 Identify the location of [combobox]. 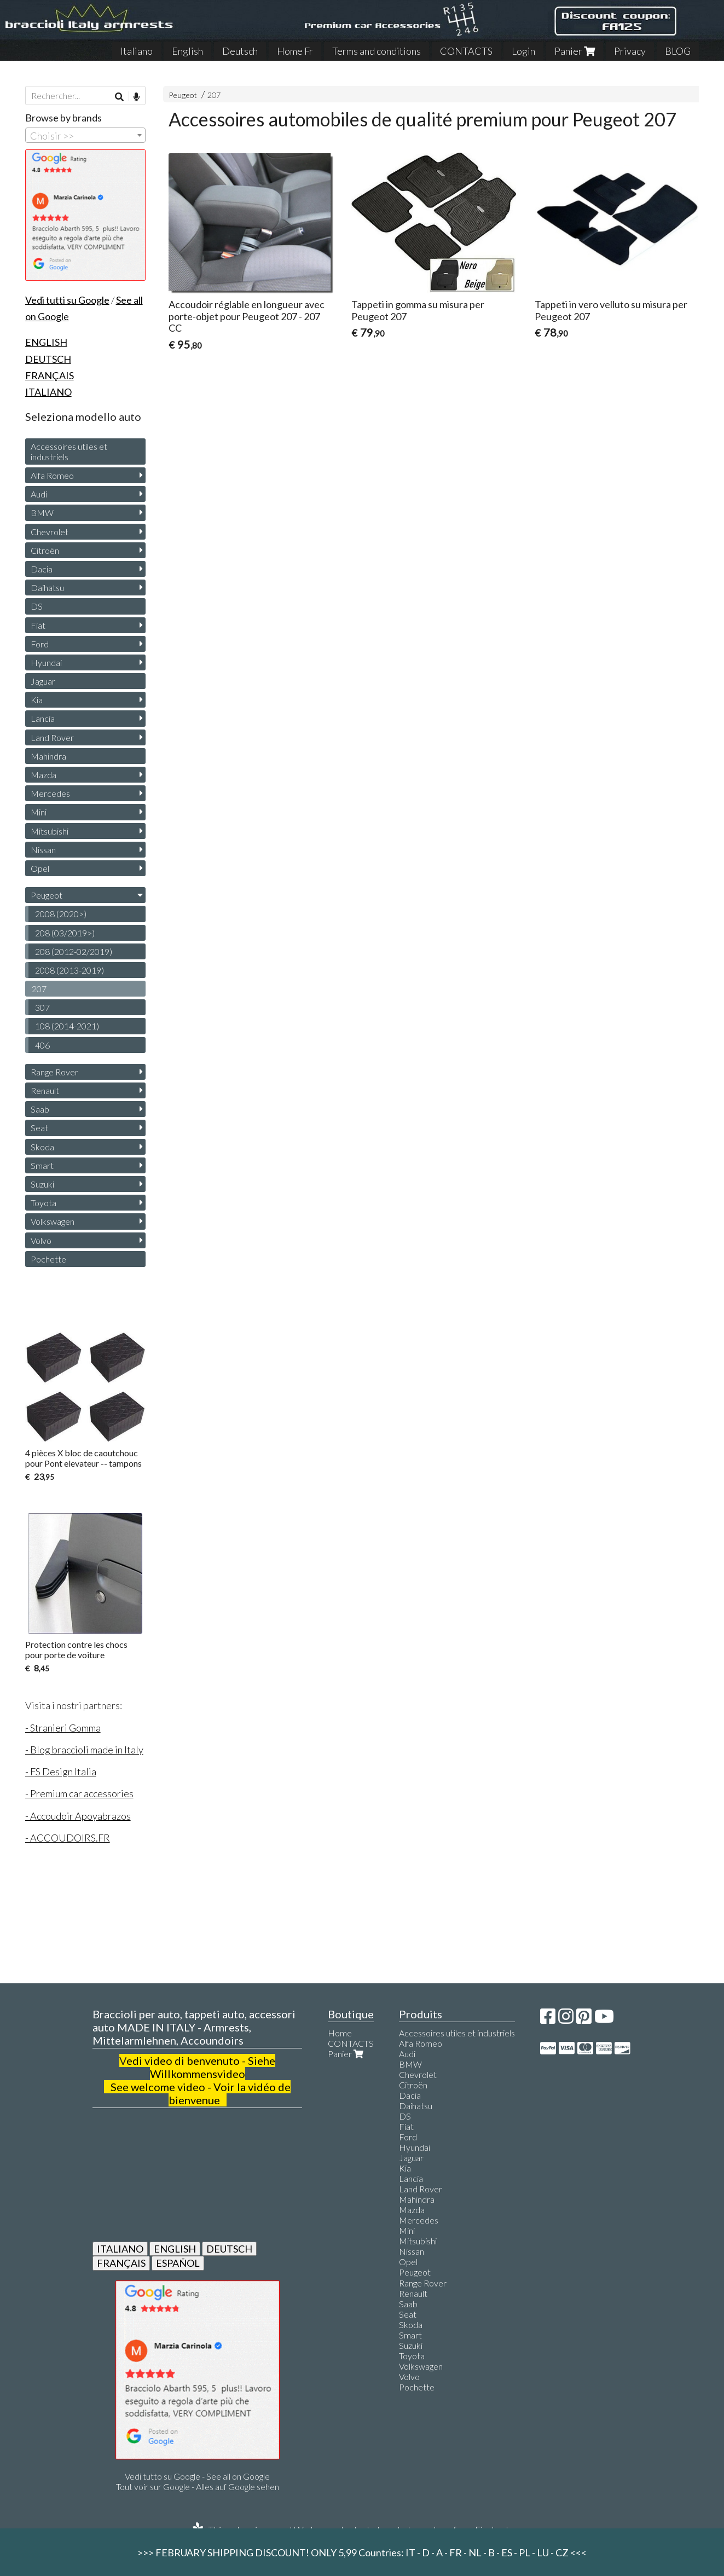
(85, 135).